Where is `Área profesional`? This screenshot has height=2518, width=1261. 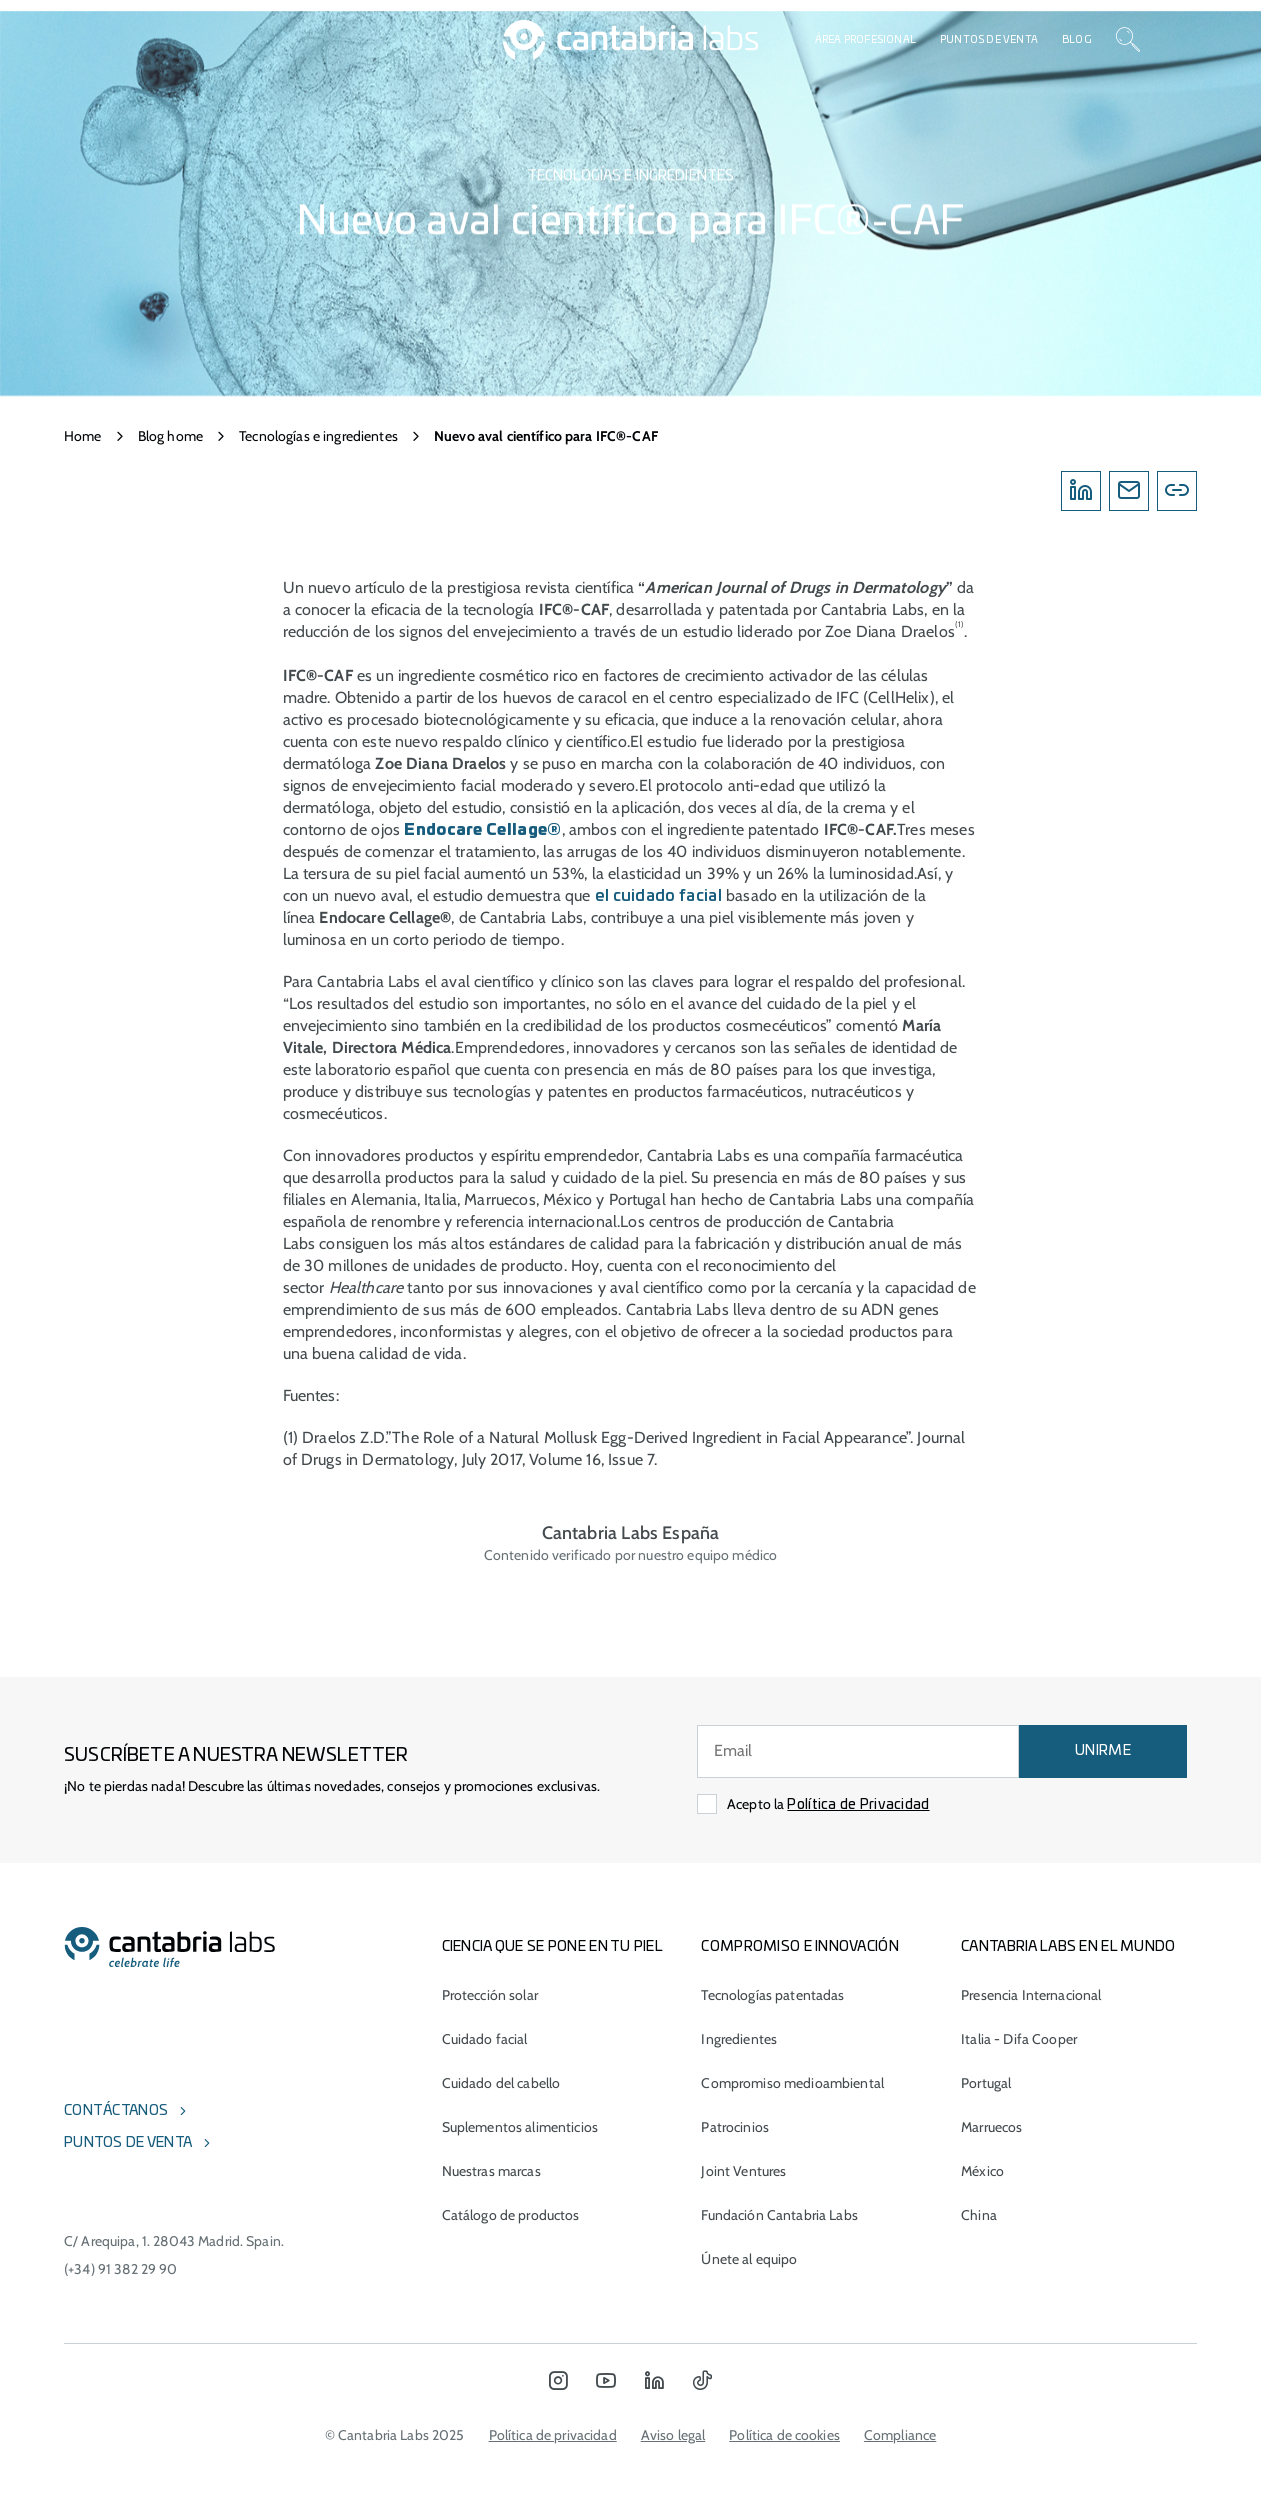 Área profesional is located at coordinates (865, 40).